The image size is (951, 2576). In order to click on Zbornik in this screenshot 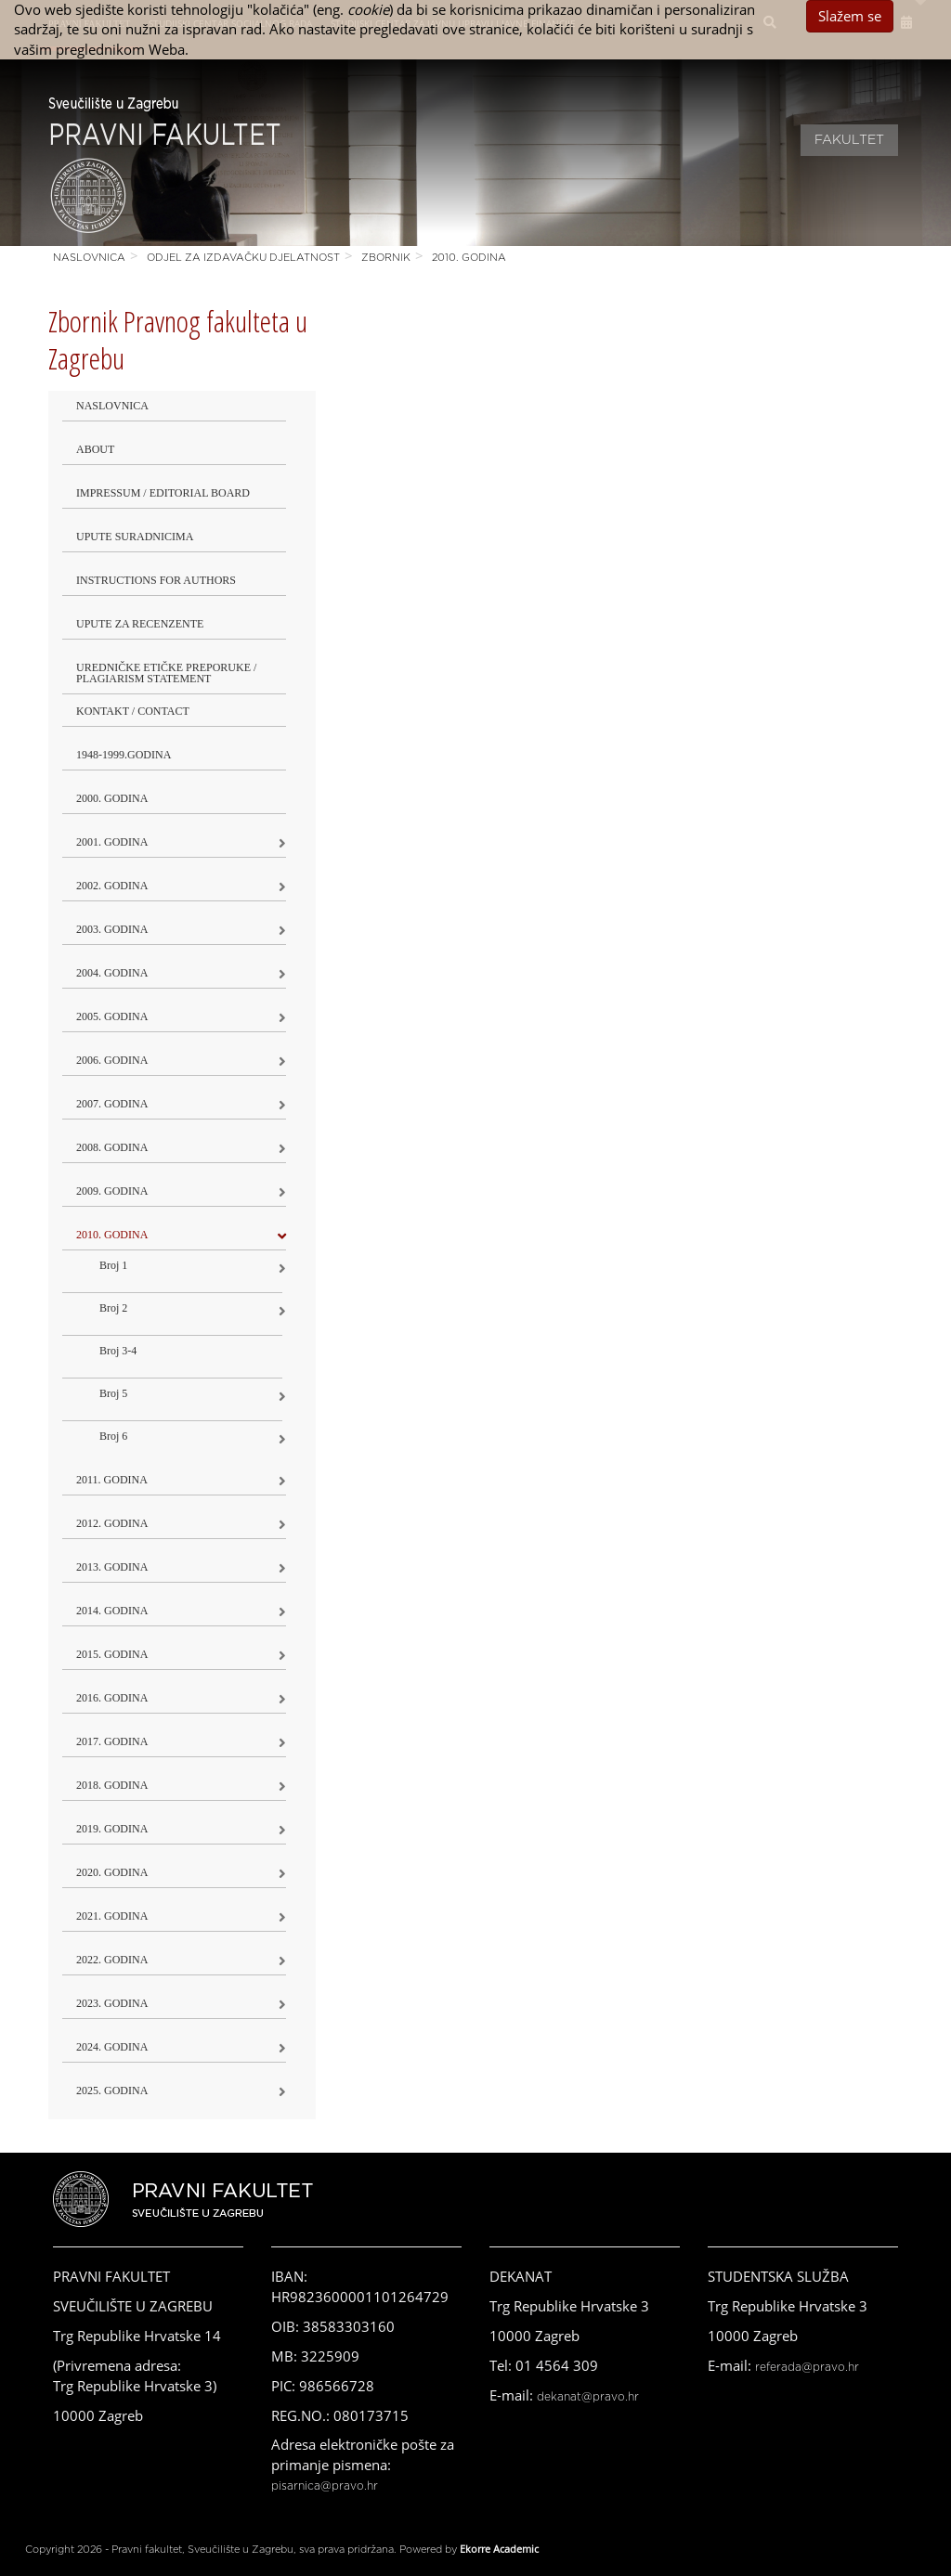, I will do `click(385, 257)`.